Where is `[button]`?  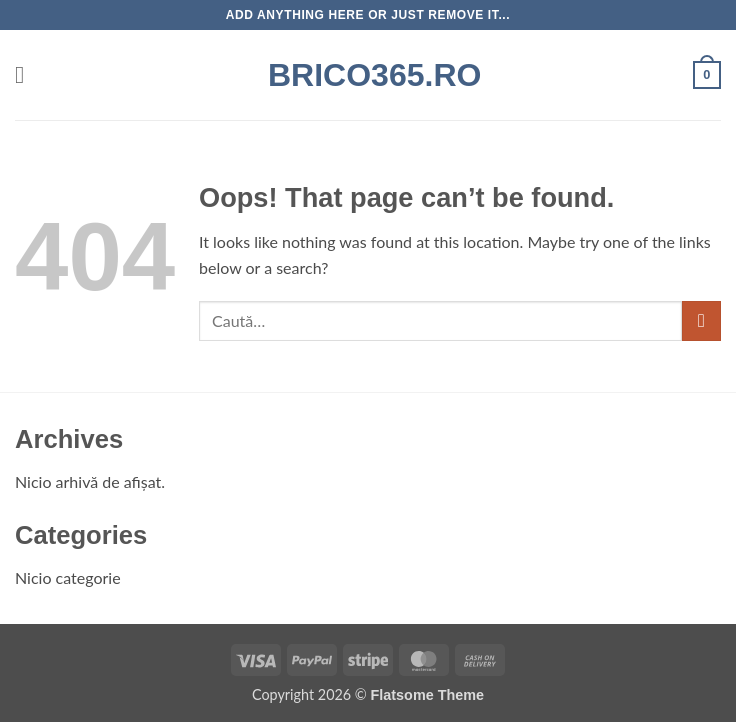
[button] is located at coordinates (27, 74).